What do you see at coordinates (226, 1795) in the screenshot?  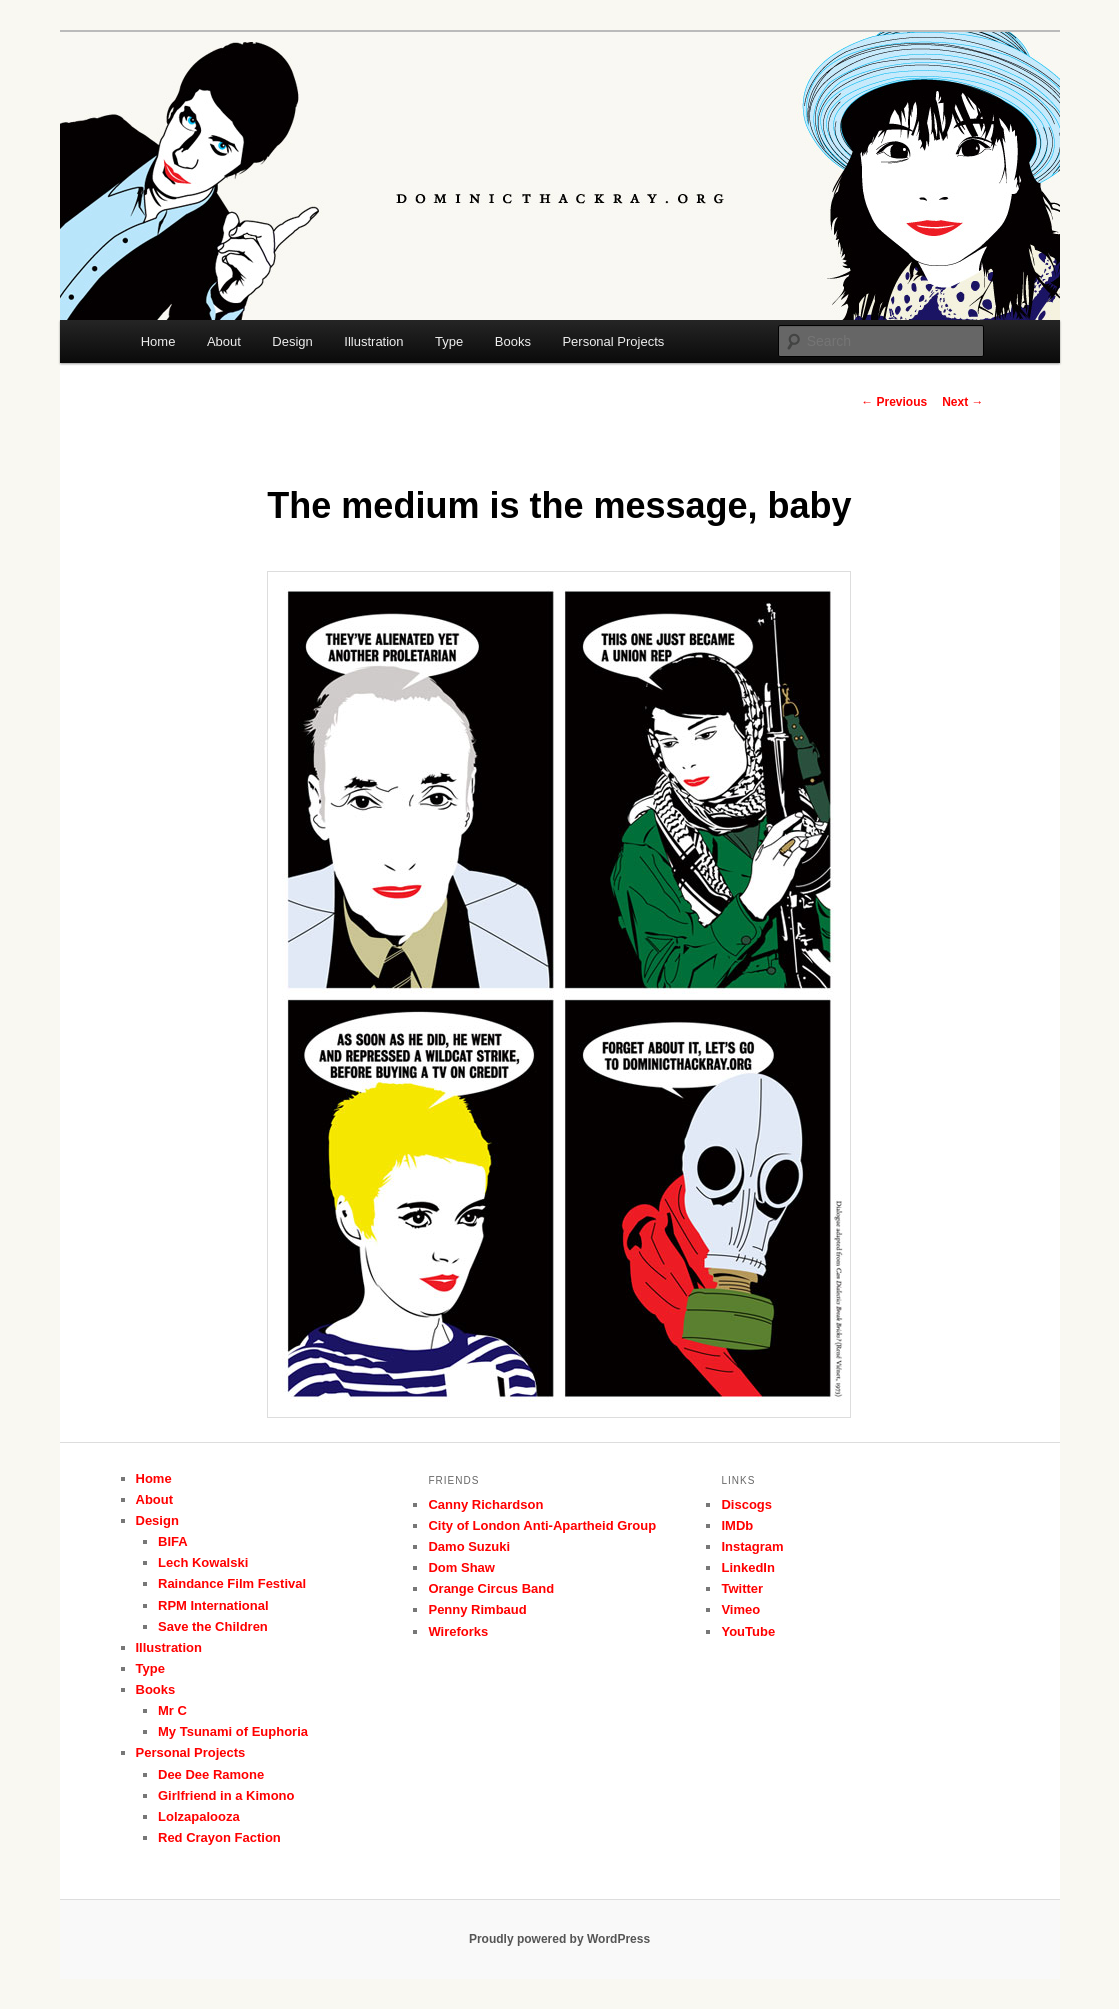 I see `Girlfriend in a Kimono` at bounding box center [226, 1795].